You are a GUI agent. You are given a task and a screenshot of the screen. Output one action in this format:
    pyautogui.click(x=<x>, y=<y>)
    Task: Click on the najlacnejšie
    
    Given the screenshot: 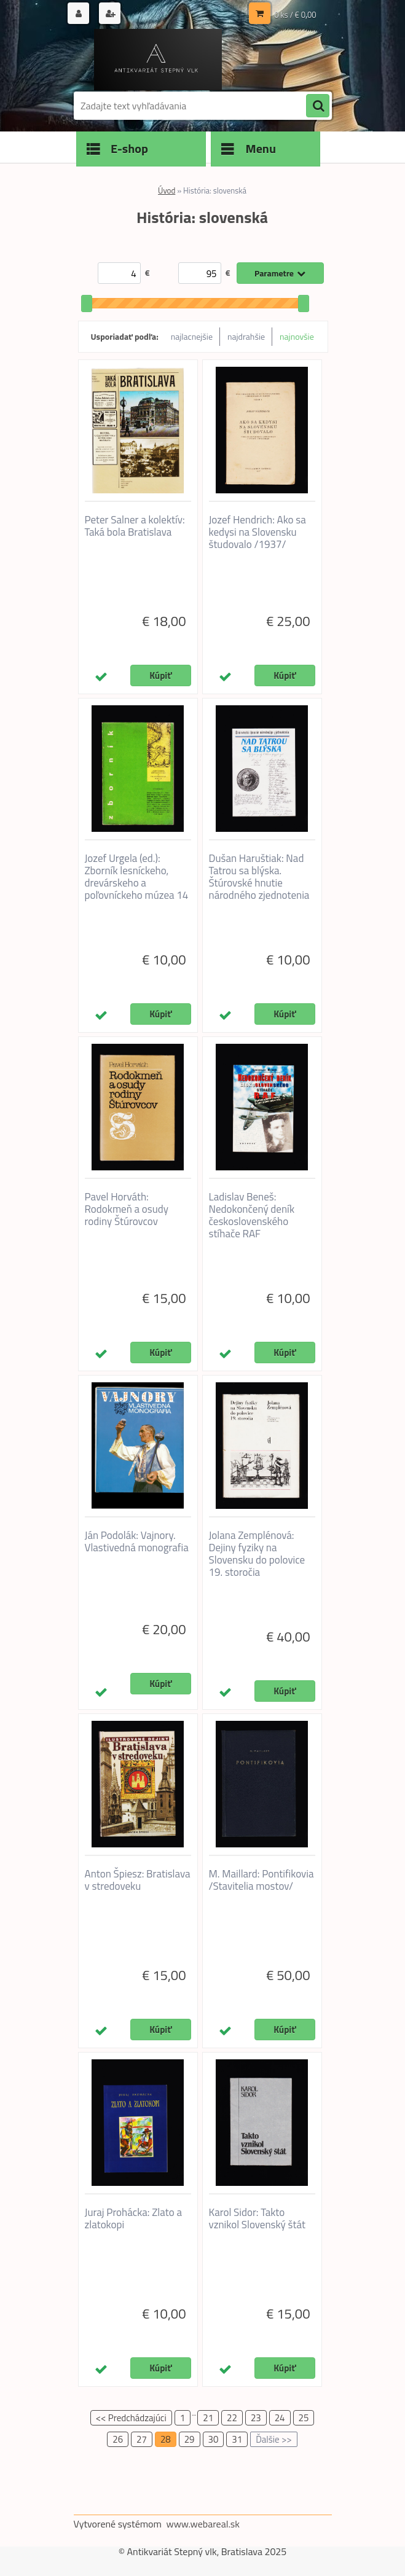 What is the action you would take?
    pyautogui.click(x=192, y=336)
    